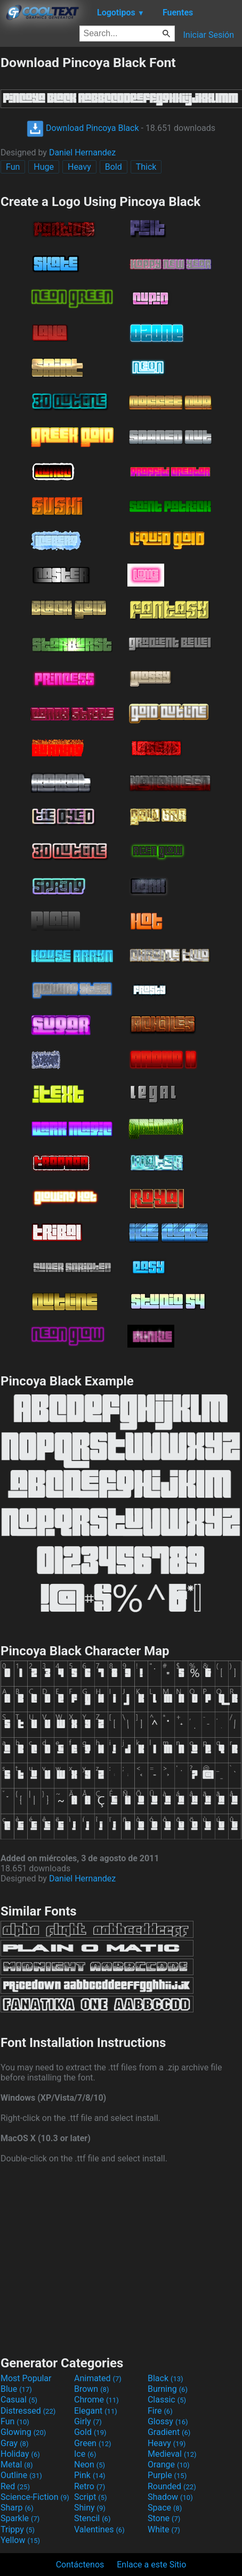 The image size is (242, 2576). Describe the element at coordinates (167, 2400) in the screenshot. I see `Classic` at that location.